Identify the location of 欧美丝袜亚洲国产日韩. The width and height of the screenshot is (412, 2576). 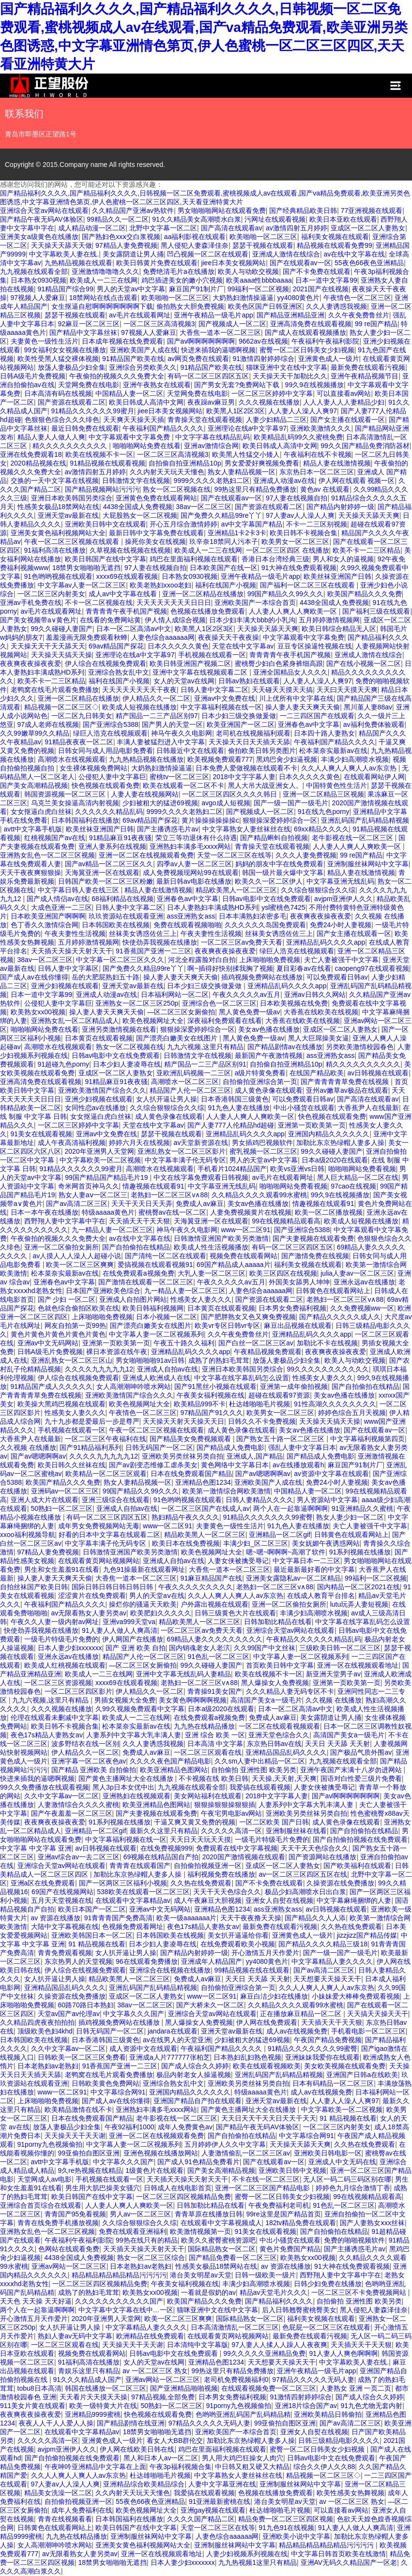
(337, 576).